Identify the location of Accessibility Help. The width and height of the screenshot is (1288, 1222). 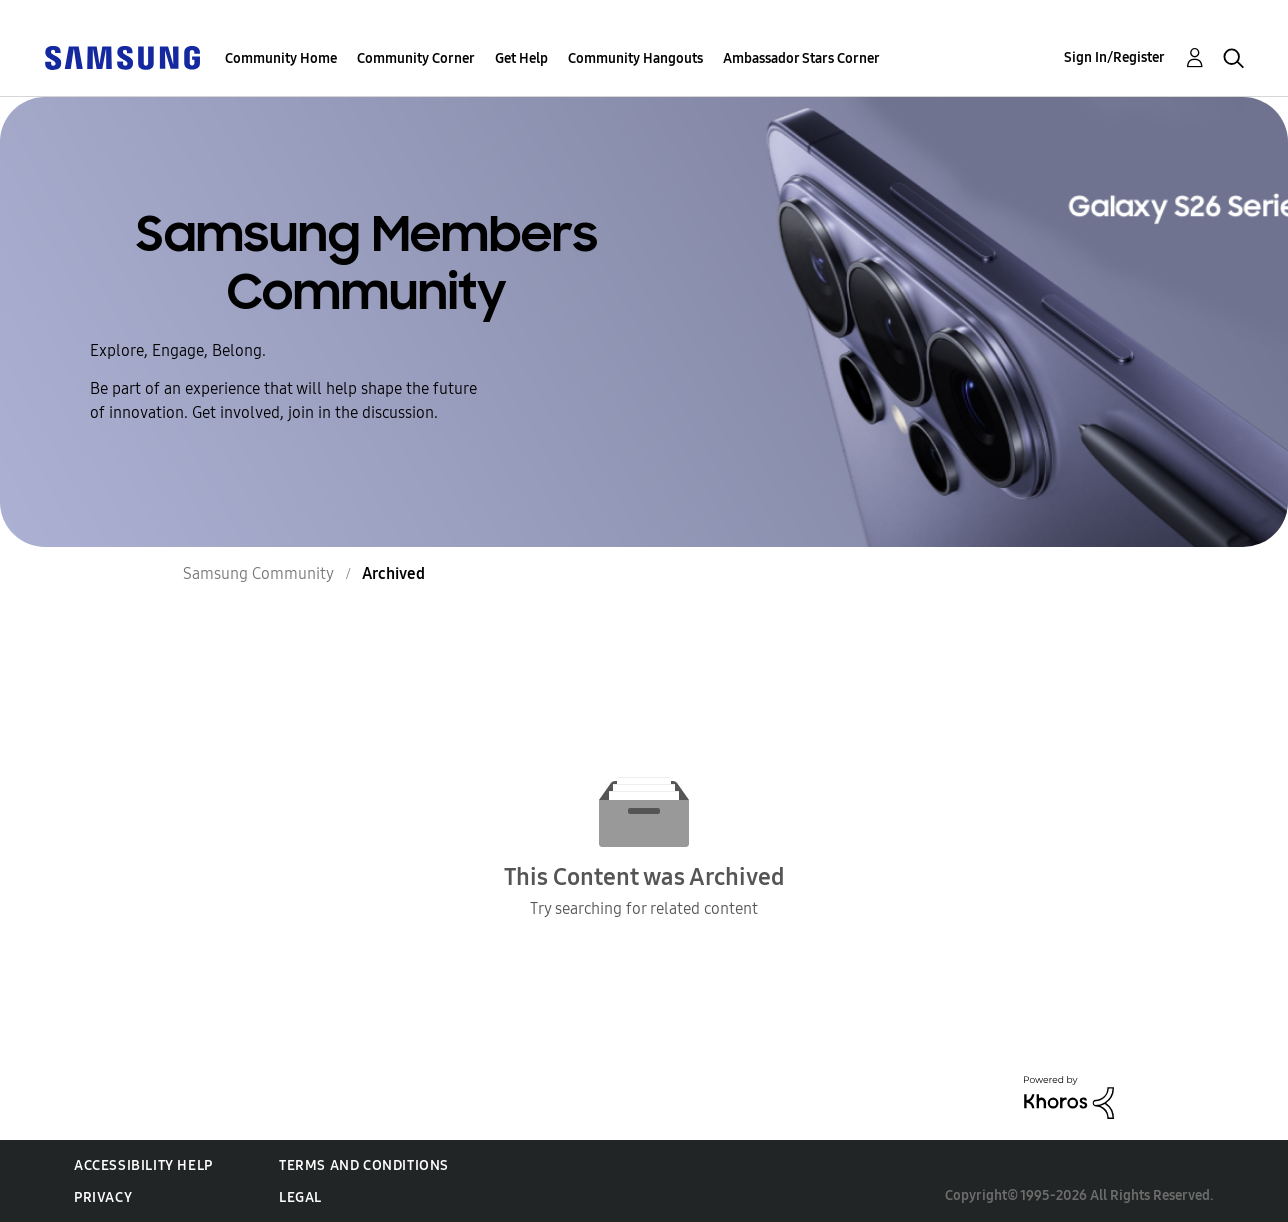
(143, 1165).